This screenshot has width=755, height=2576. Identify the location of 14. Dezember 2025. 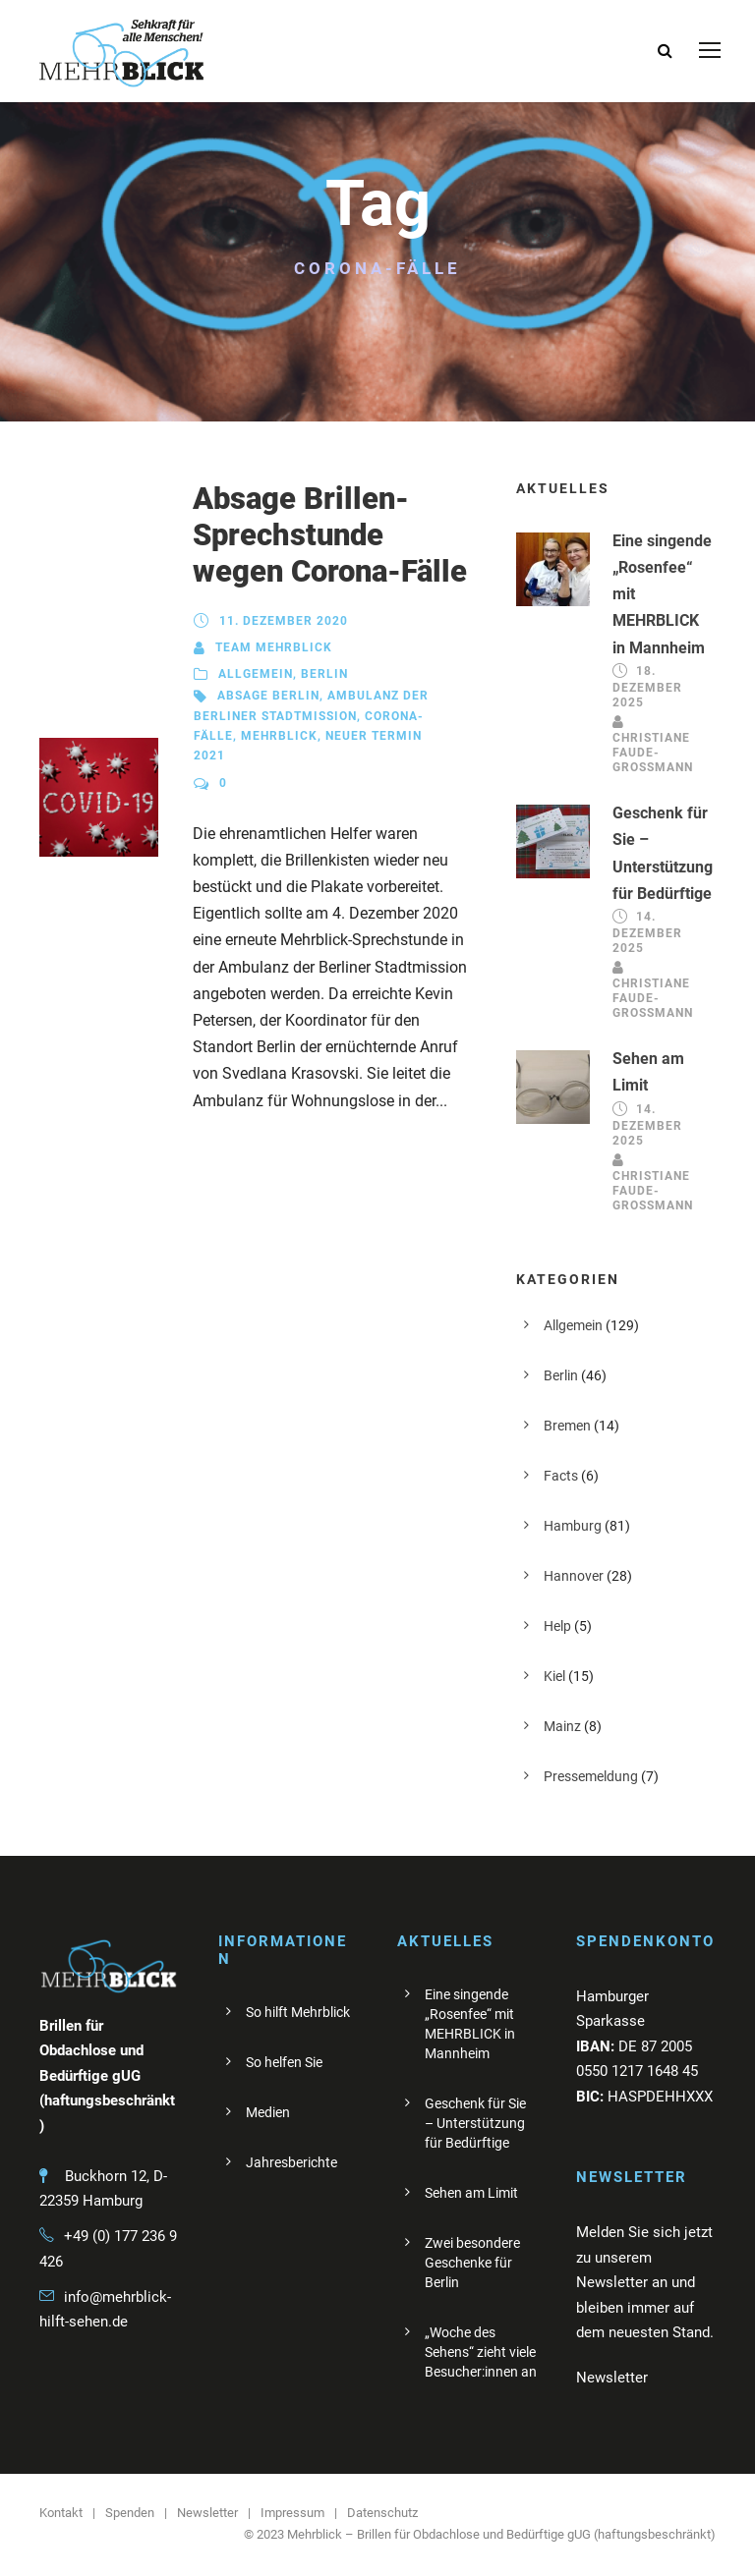
(647, 932).